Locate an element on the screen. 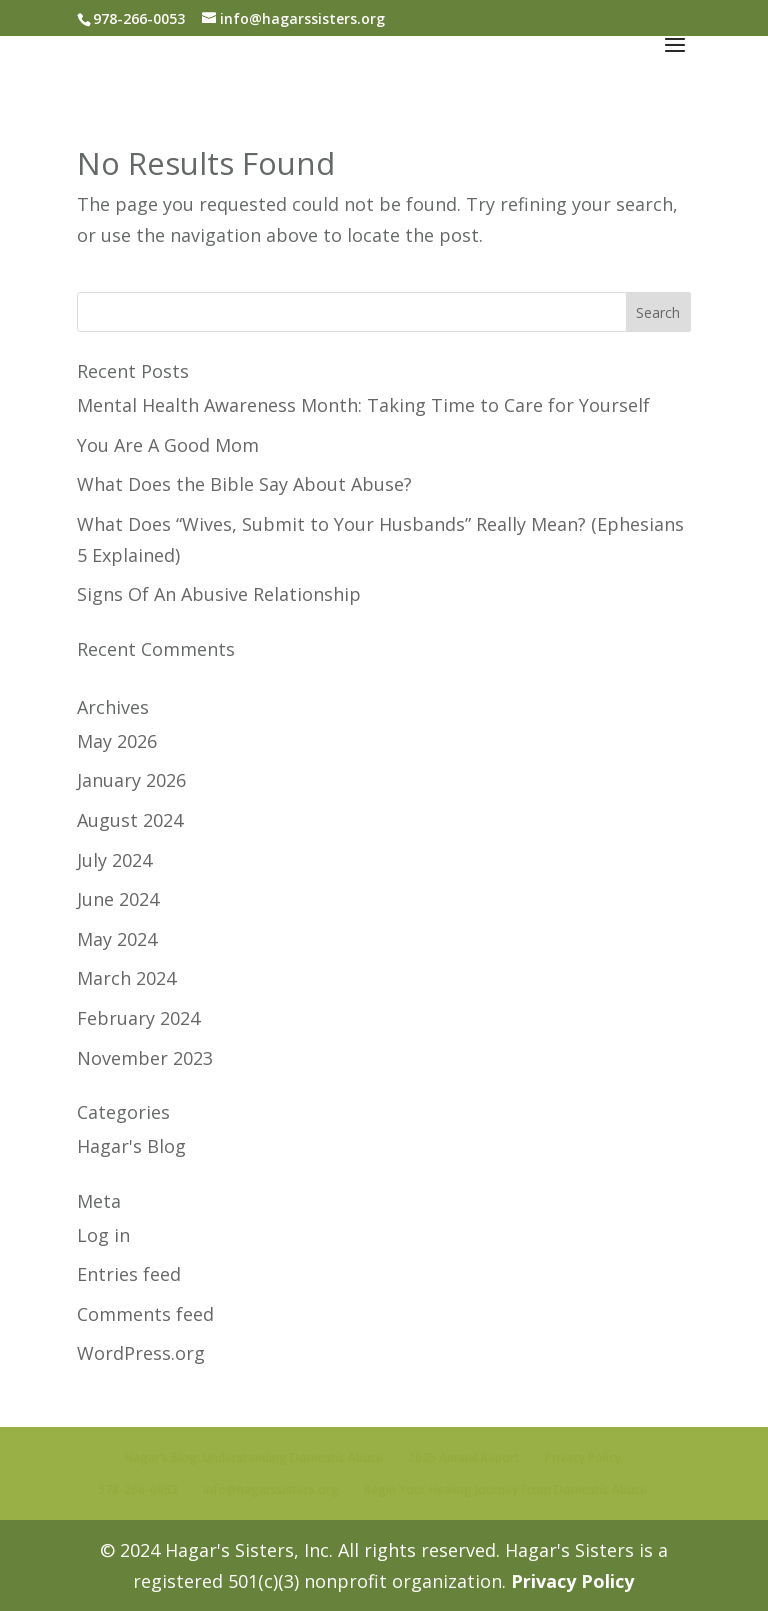 This screenshot has height=1611, width=768. You Are A Good Mom is located at coordinates (168, 445).